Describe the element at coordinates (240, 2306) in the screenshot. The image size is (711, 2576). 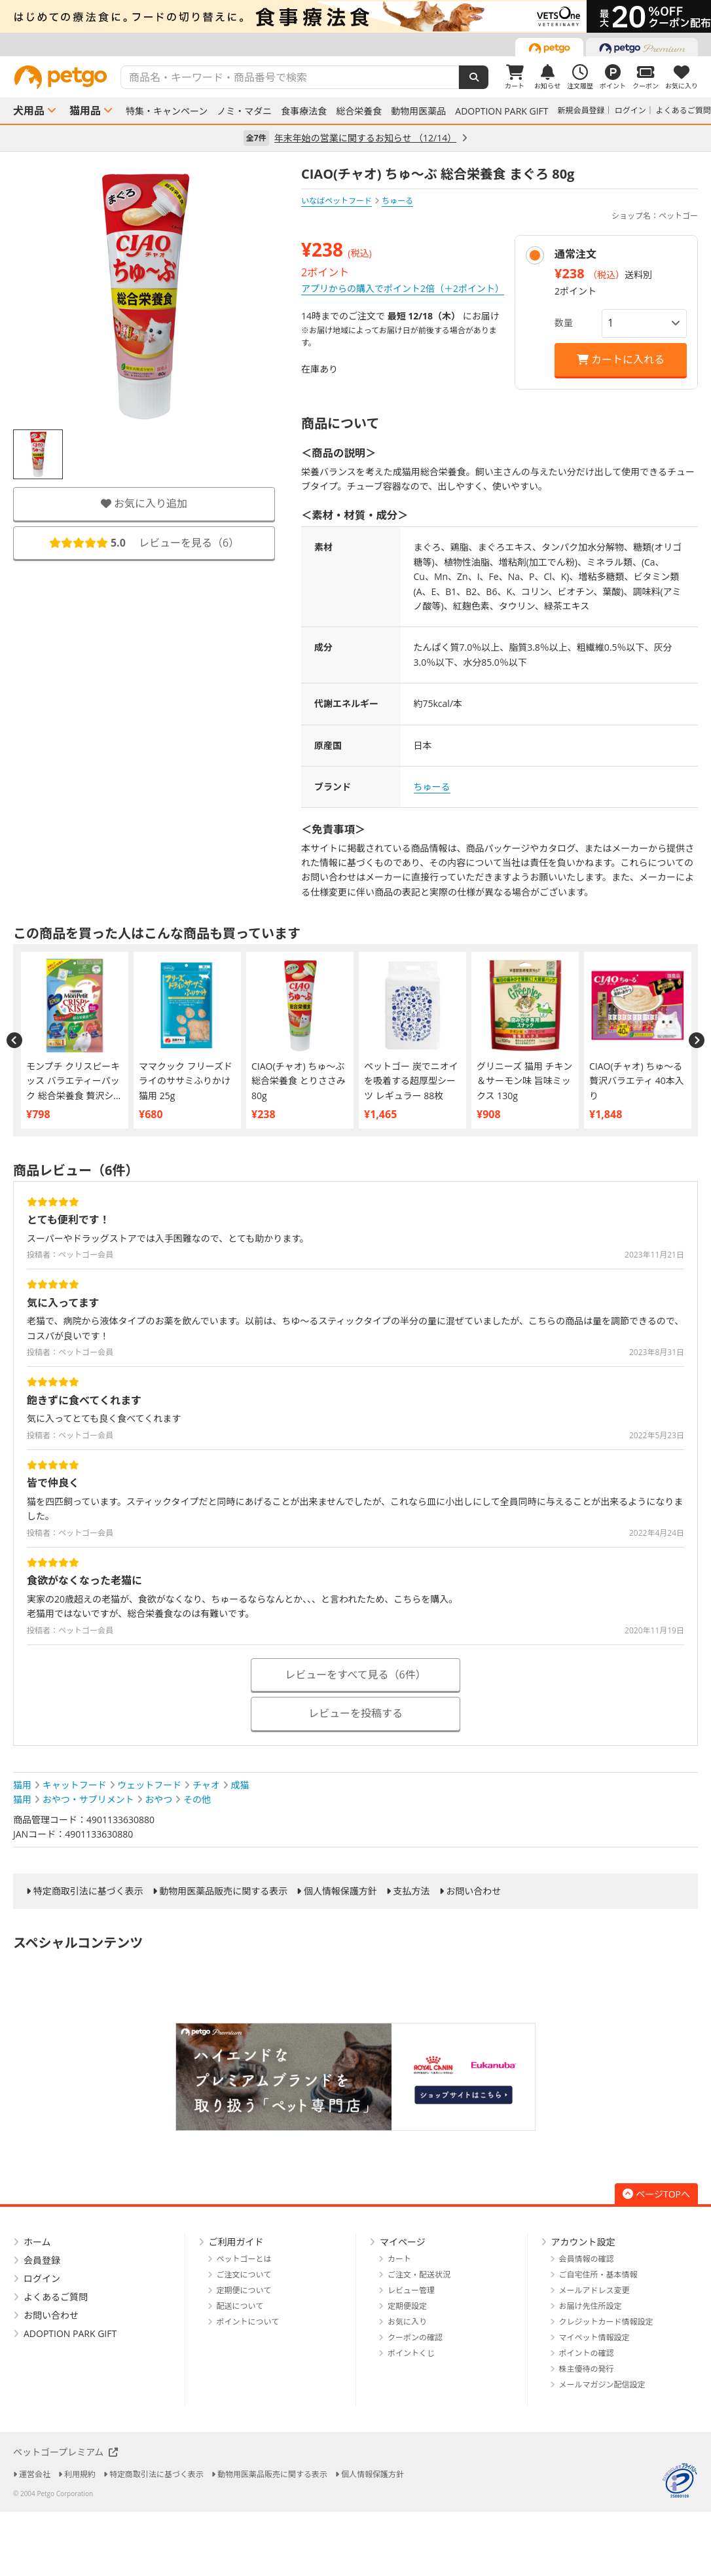
I see `配送について` at that location.